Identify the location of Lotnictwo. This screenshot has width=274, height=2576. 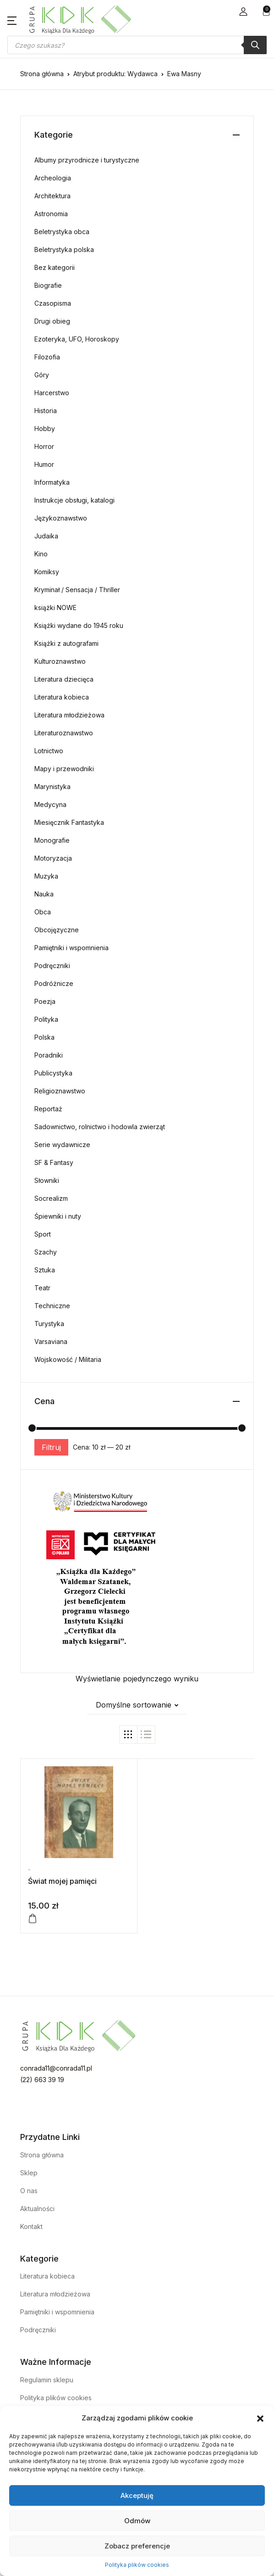
(48, 751).